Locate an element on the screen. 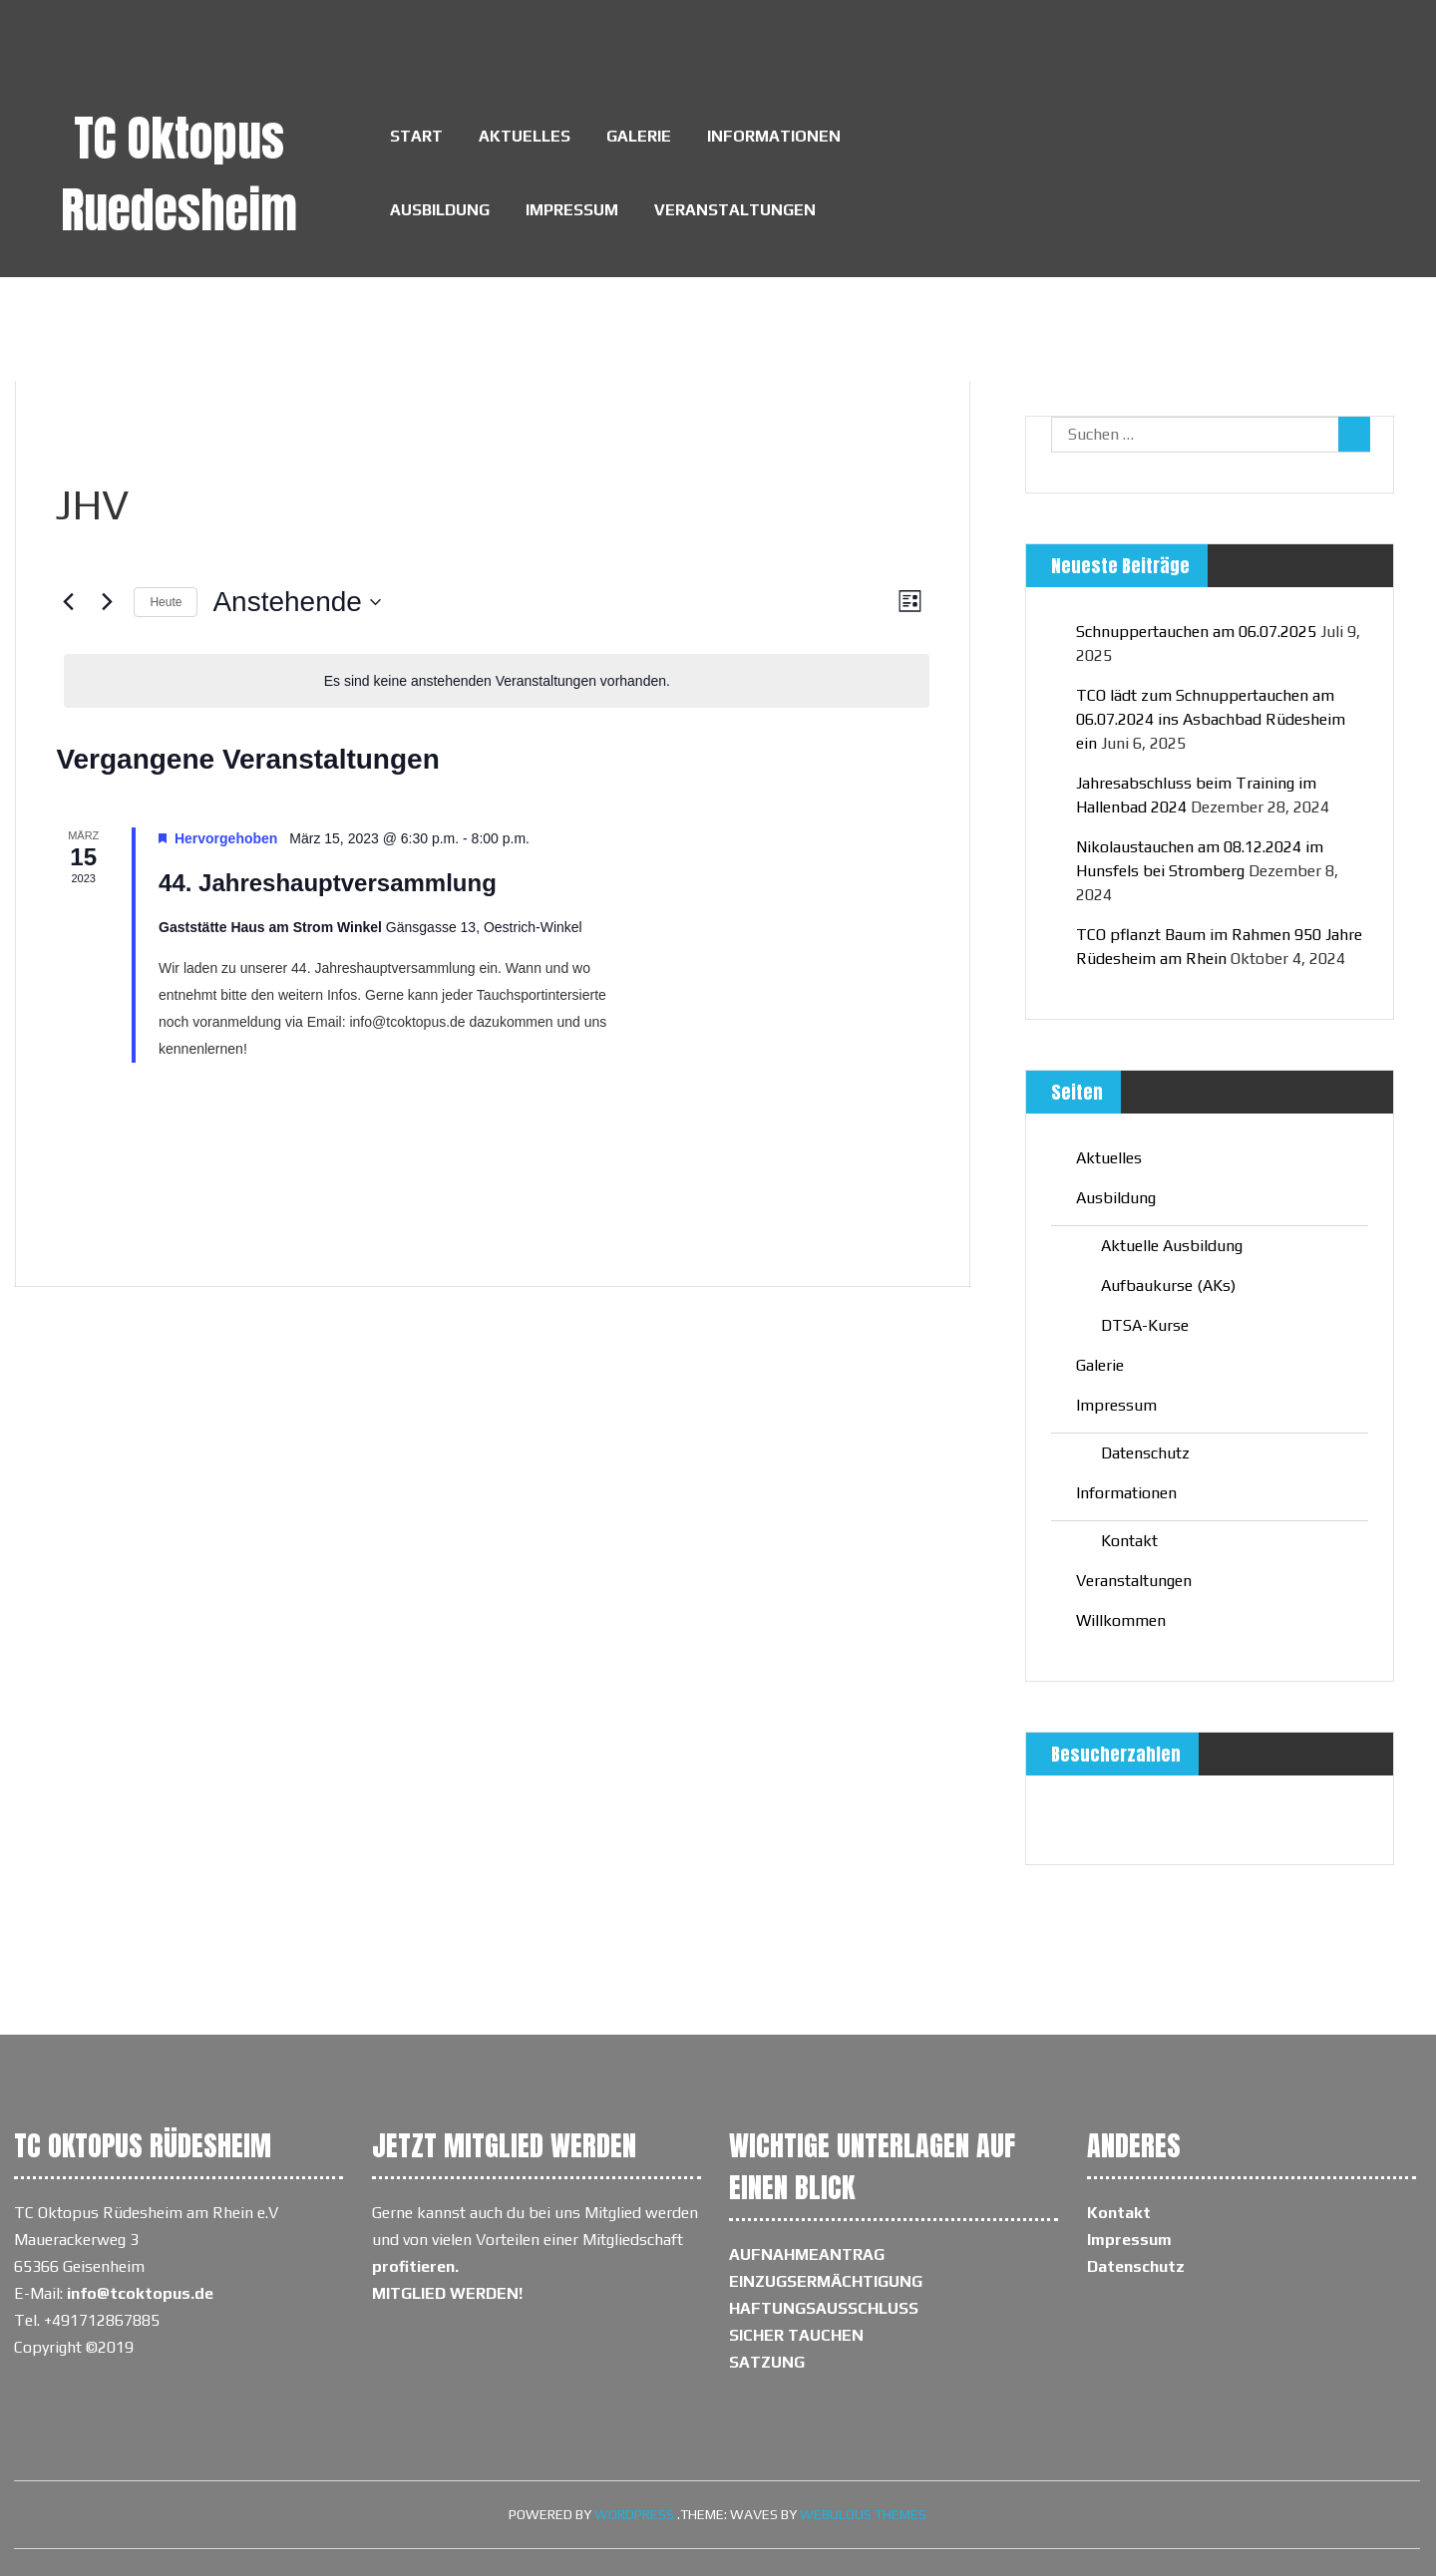 This screenshot has width=1436, height=2576. AUFNAHMEANTRAG is located at coordinates (807, 2254).